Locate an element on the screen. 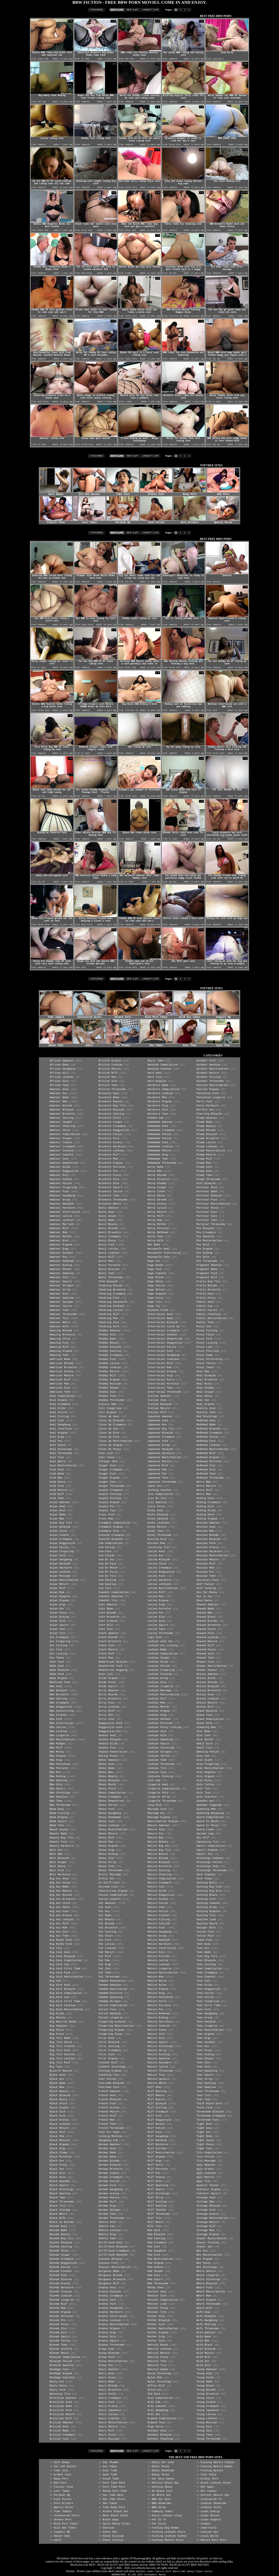 Image resolution: width=279 pixels, height=2576 pixels. Pretty Pussy is located at coordinates (206, 1297).